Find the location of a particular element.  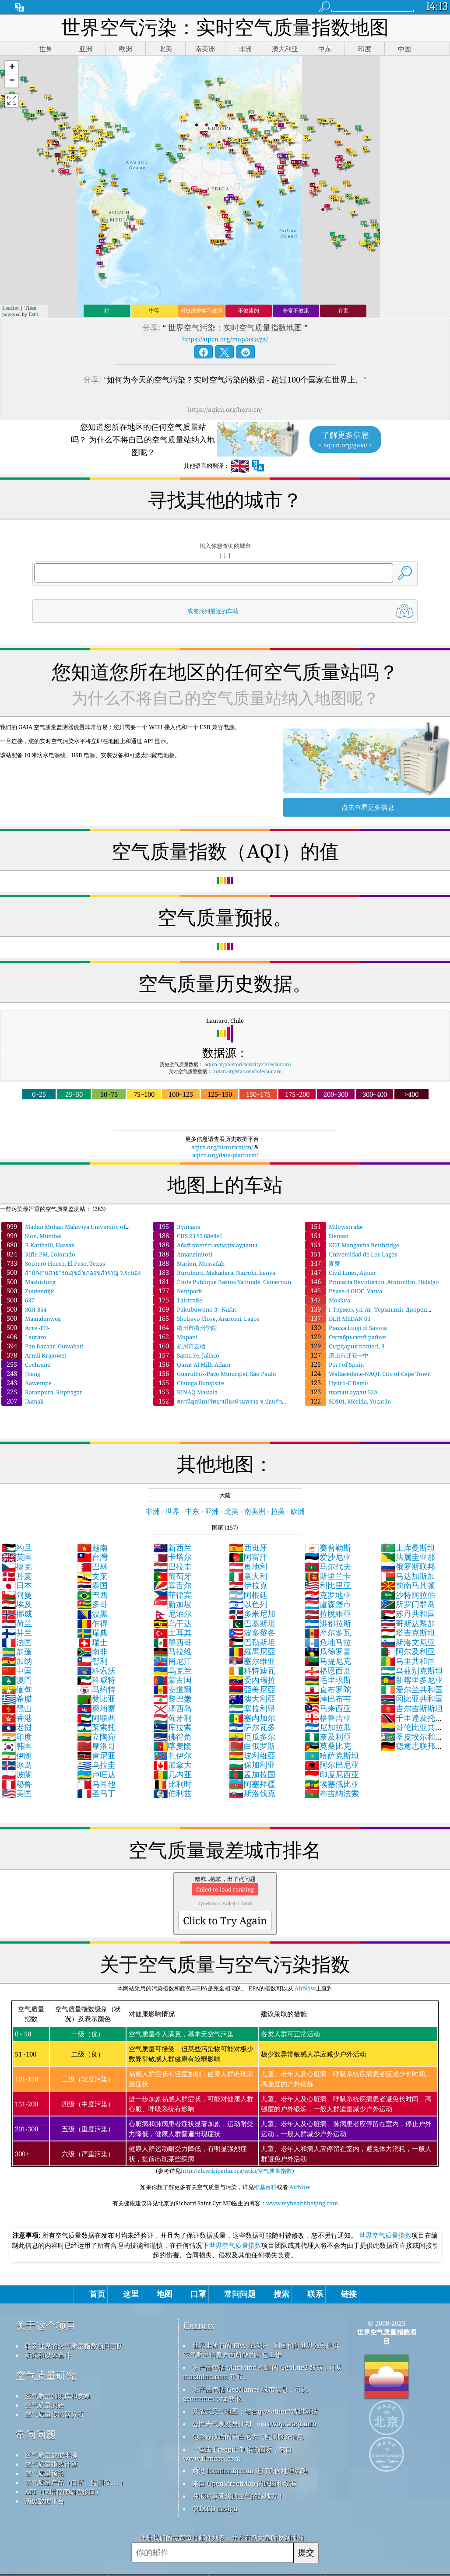

Hydro-C Demo is located at coordinates (336, 1383).